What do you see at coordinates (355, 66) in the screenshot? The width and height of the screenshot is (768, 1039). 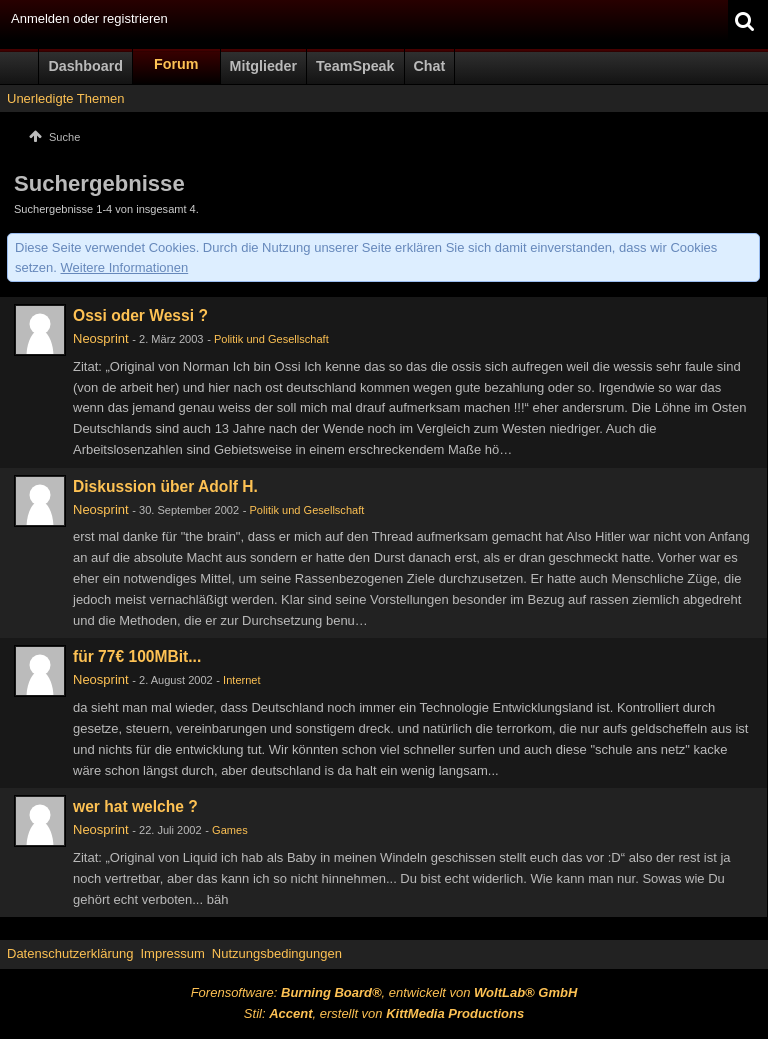 I see `TeamSpeak` at bounding box center [355, 66].